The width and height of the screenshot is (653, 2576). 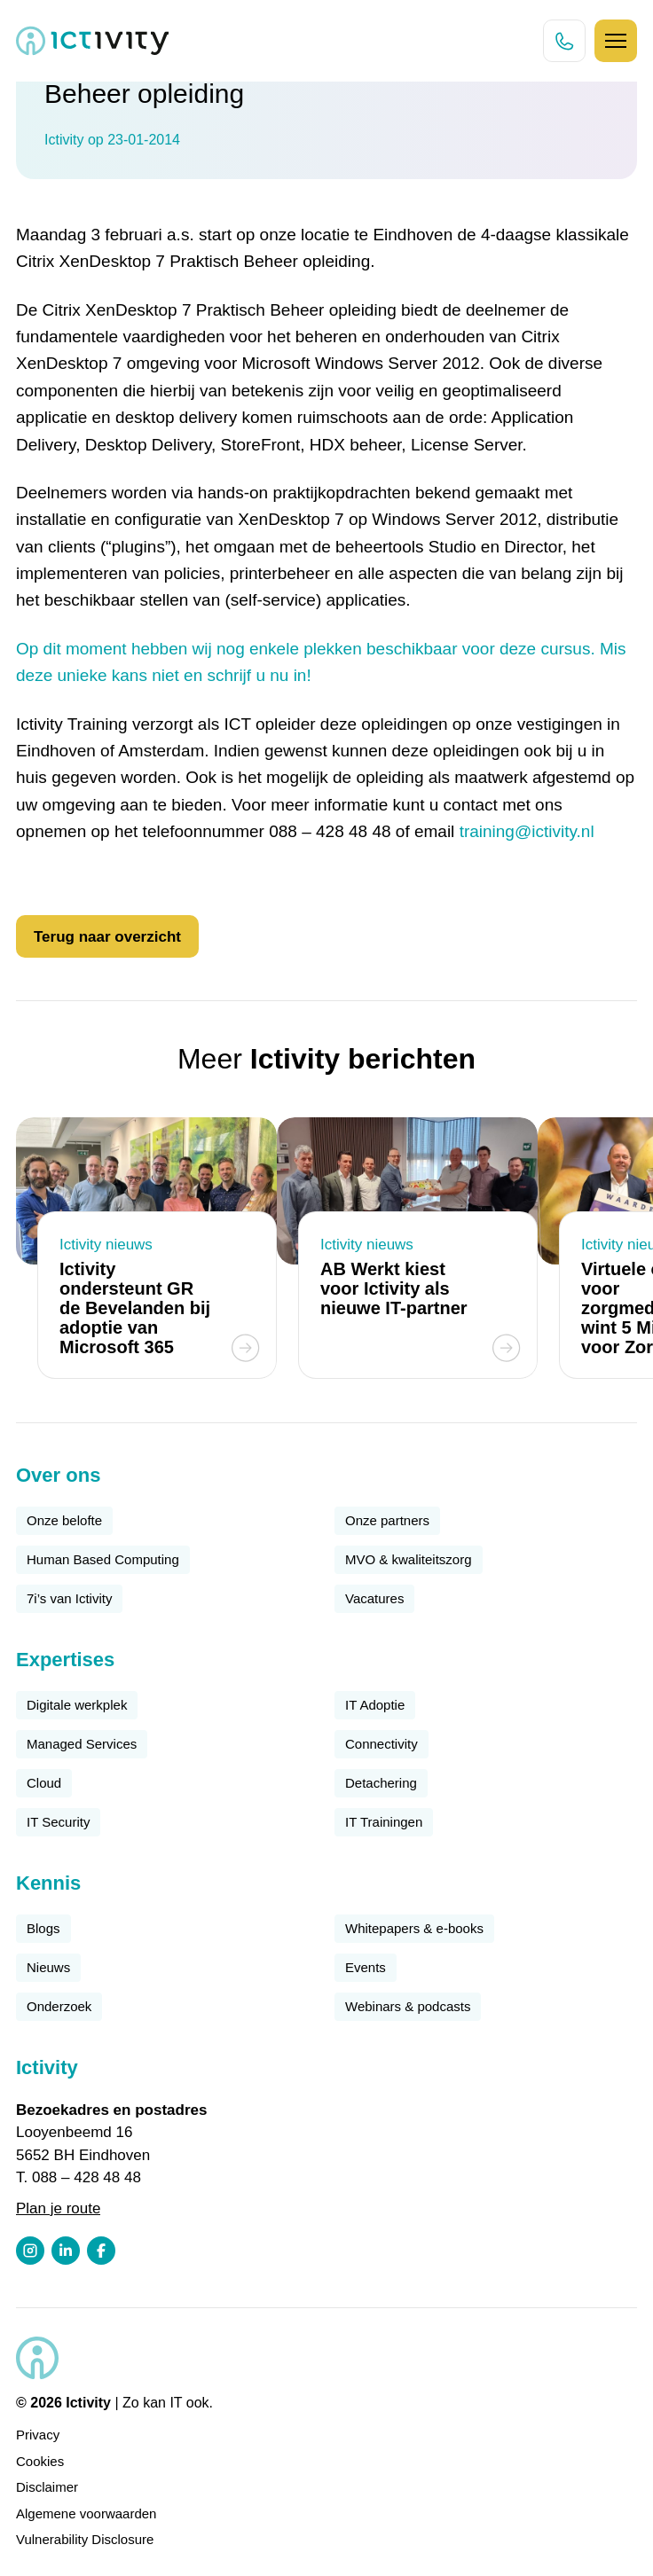 What do you see at coordinates (65, 2250) in the screenshot?
I see `[LinkedIn profiel link]` at bounding box center [65, 2250].